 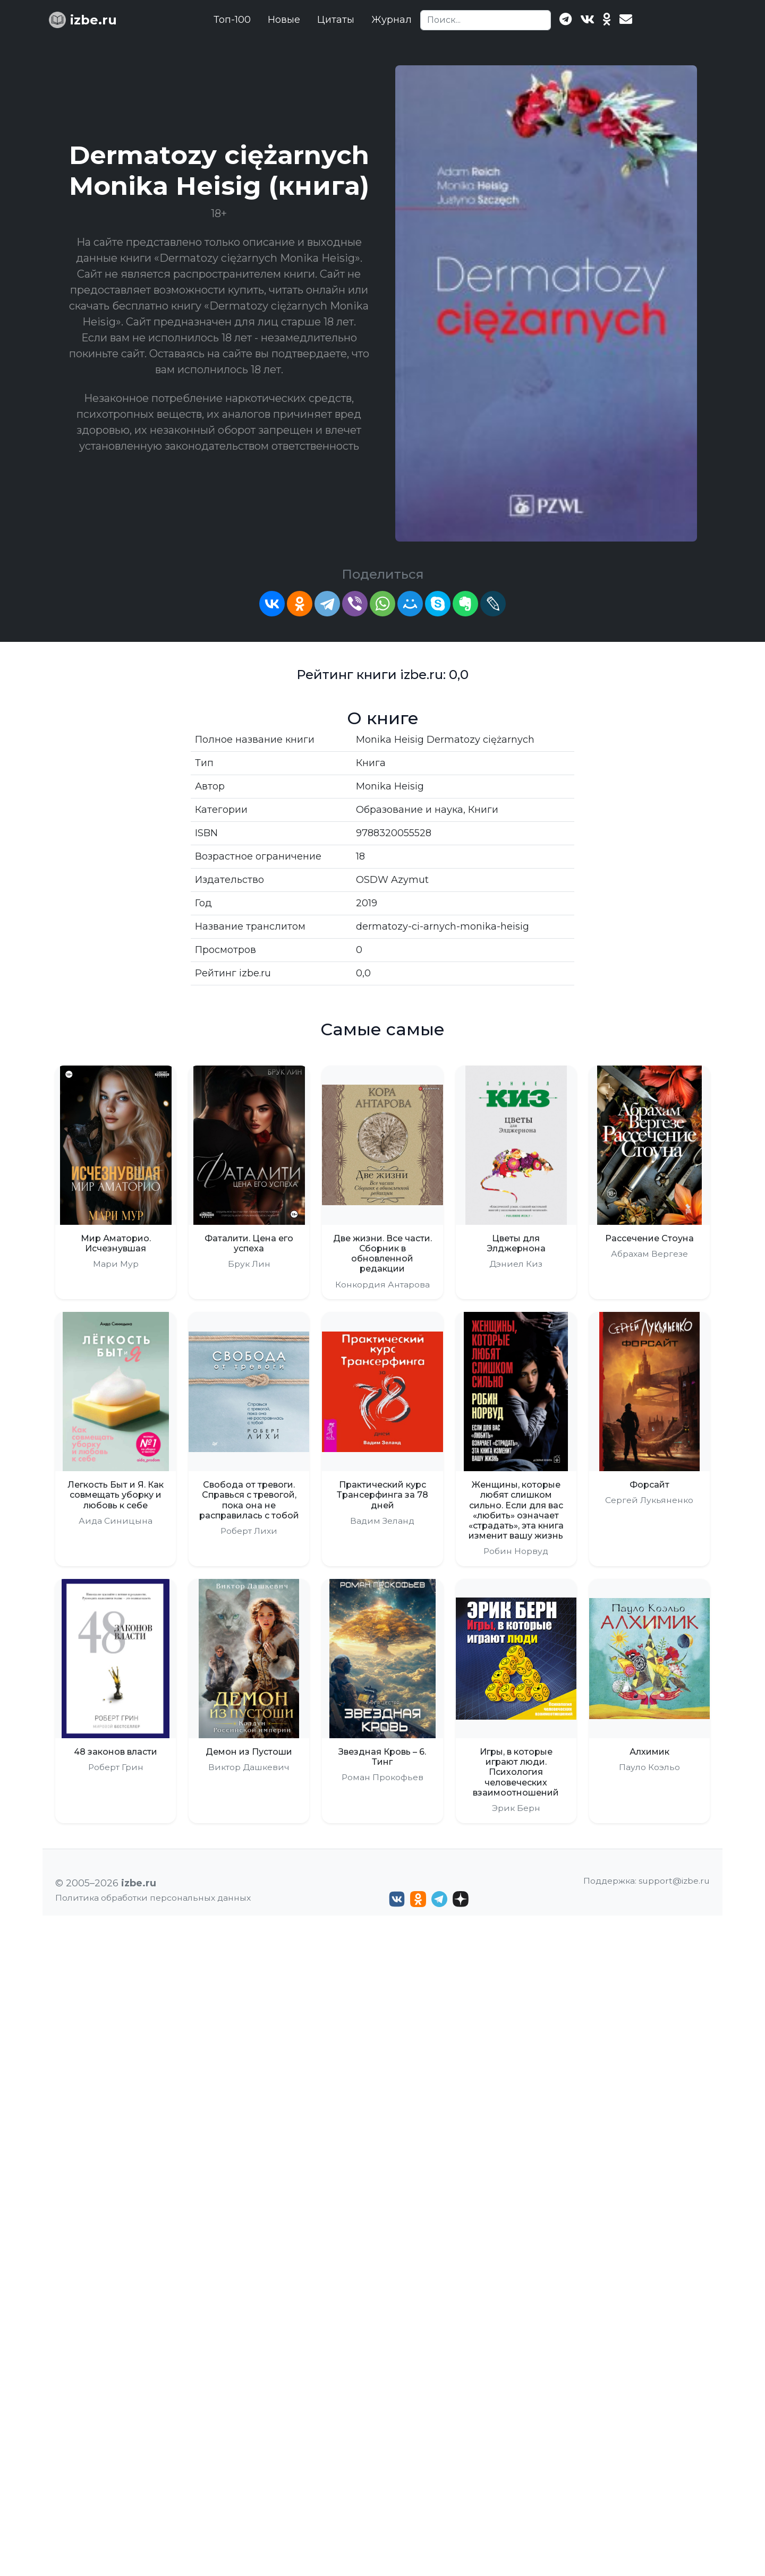 I want to click on Рассечение Стоуна, so click(x=649, y=1238).